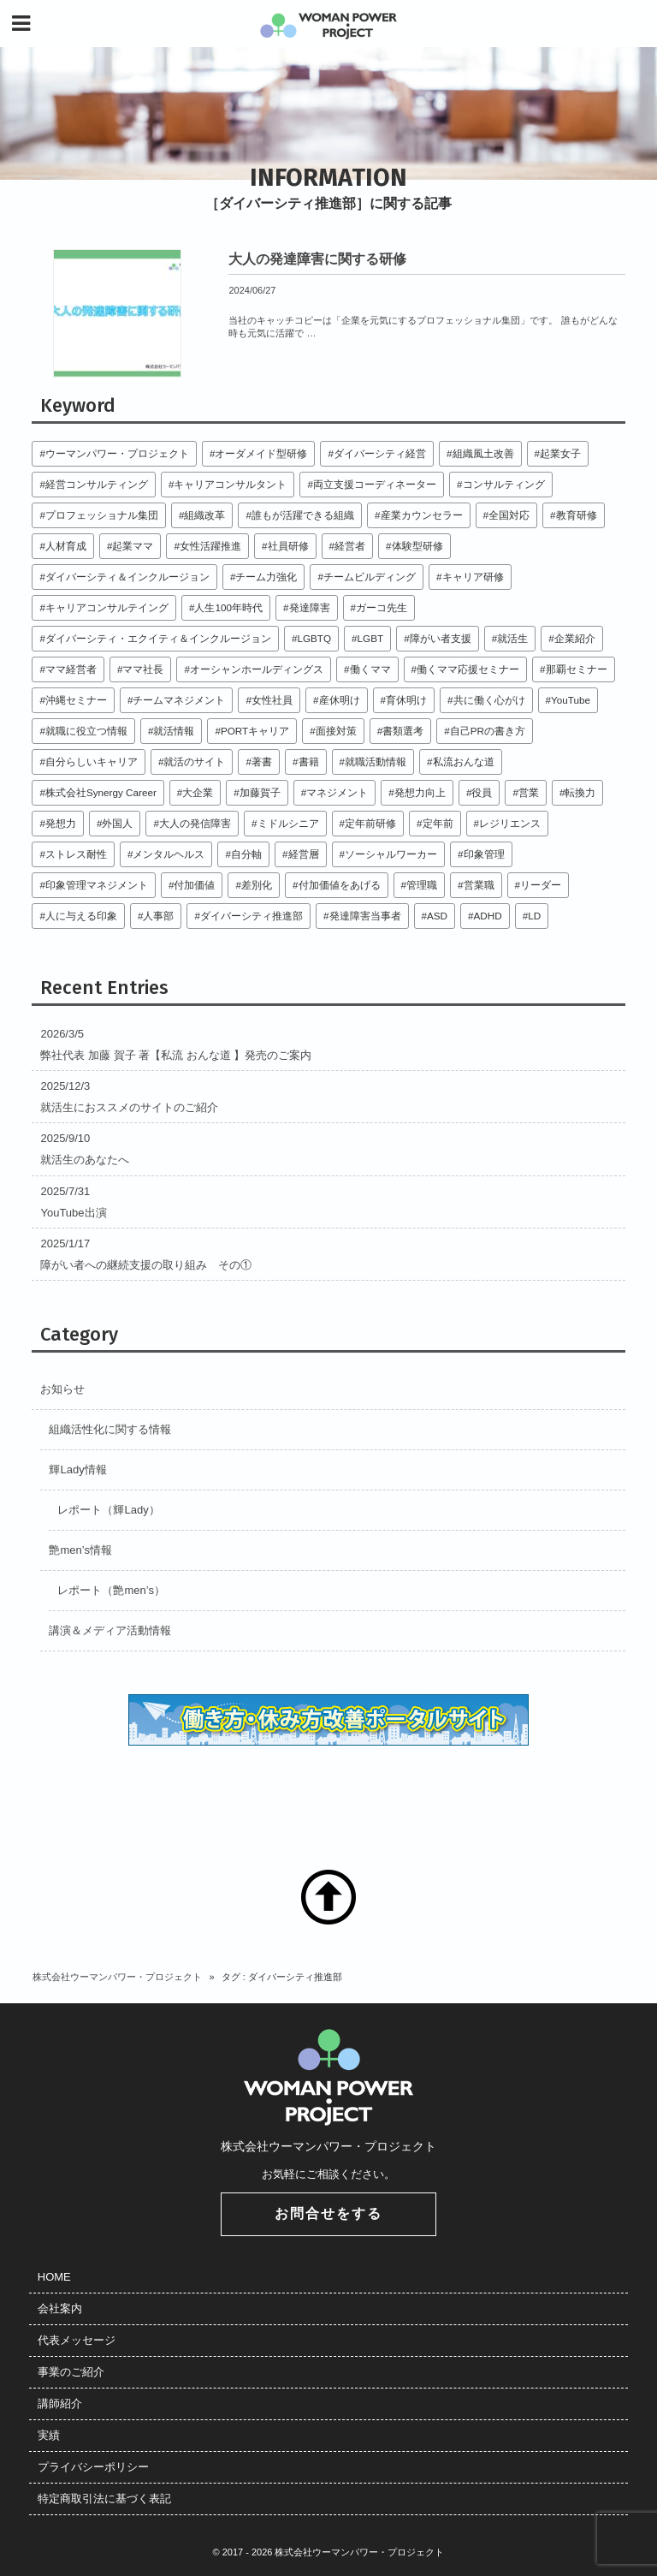 The image size is (657, 2576). I want to click on 組織活性化に関する情報, so click(110, 1429).